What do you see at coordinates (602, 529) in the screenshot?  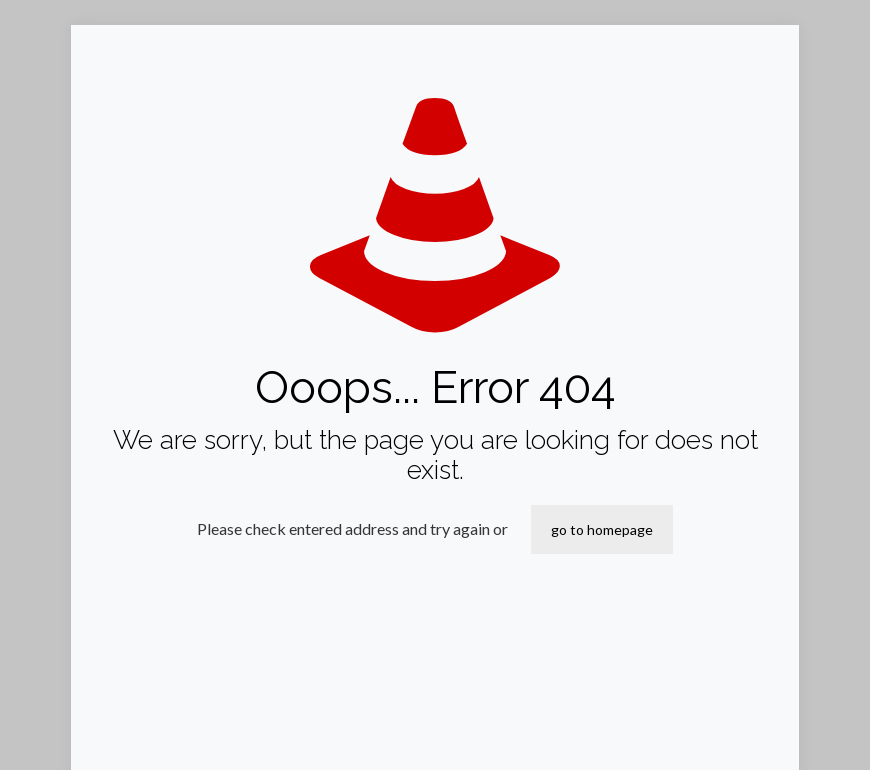 I see `go to homepage` at bounding box center [602, 529].